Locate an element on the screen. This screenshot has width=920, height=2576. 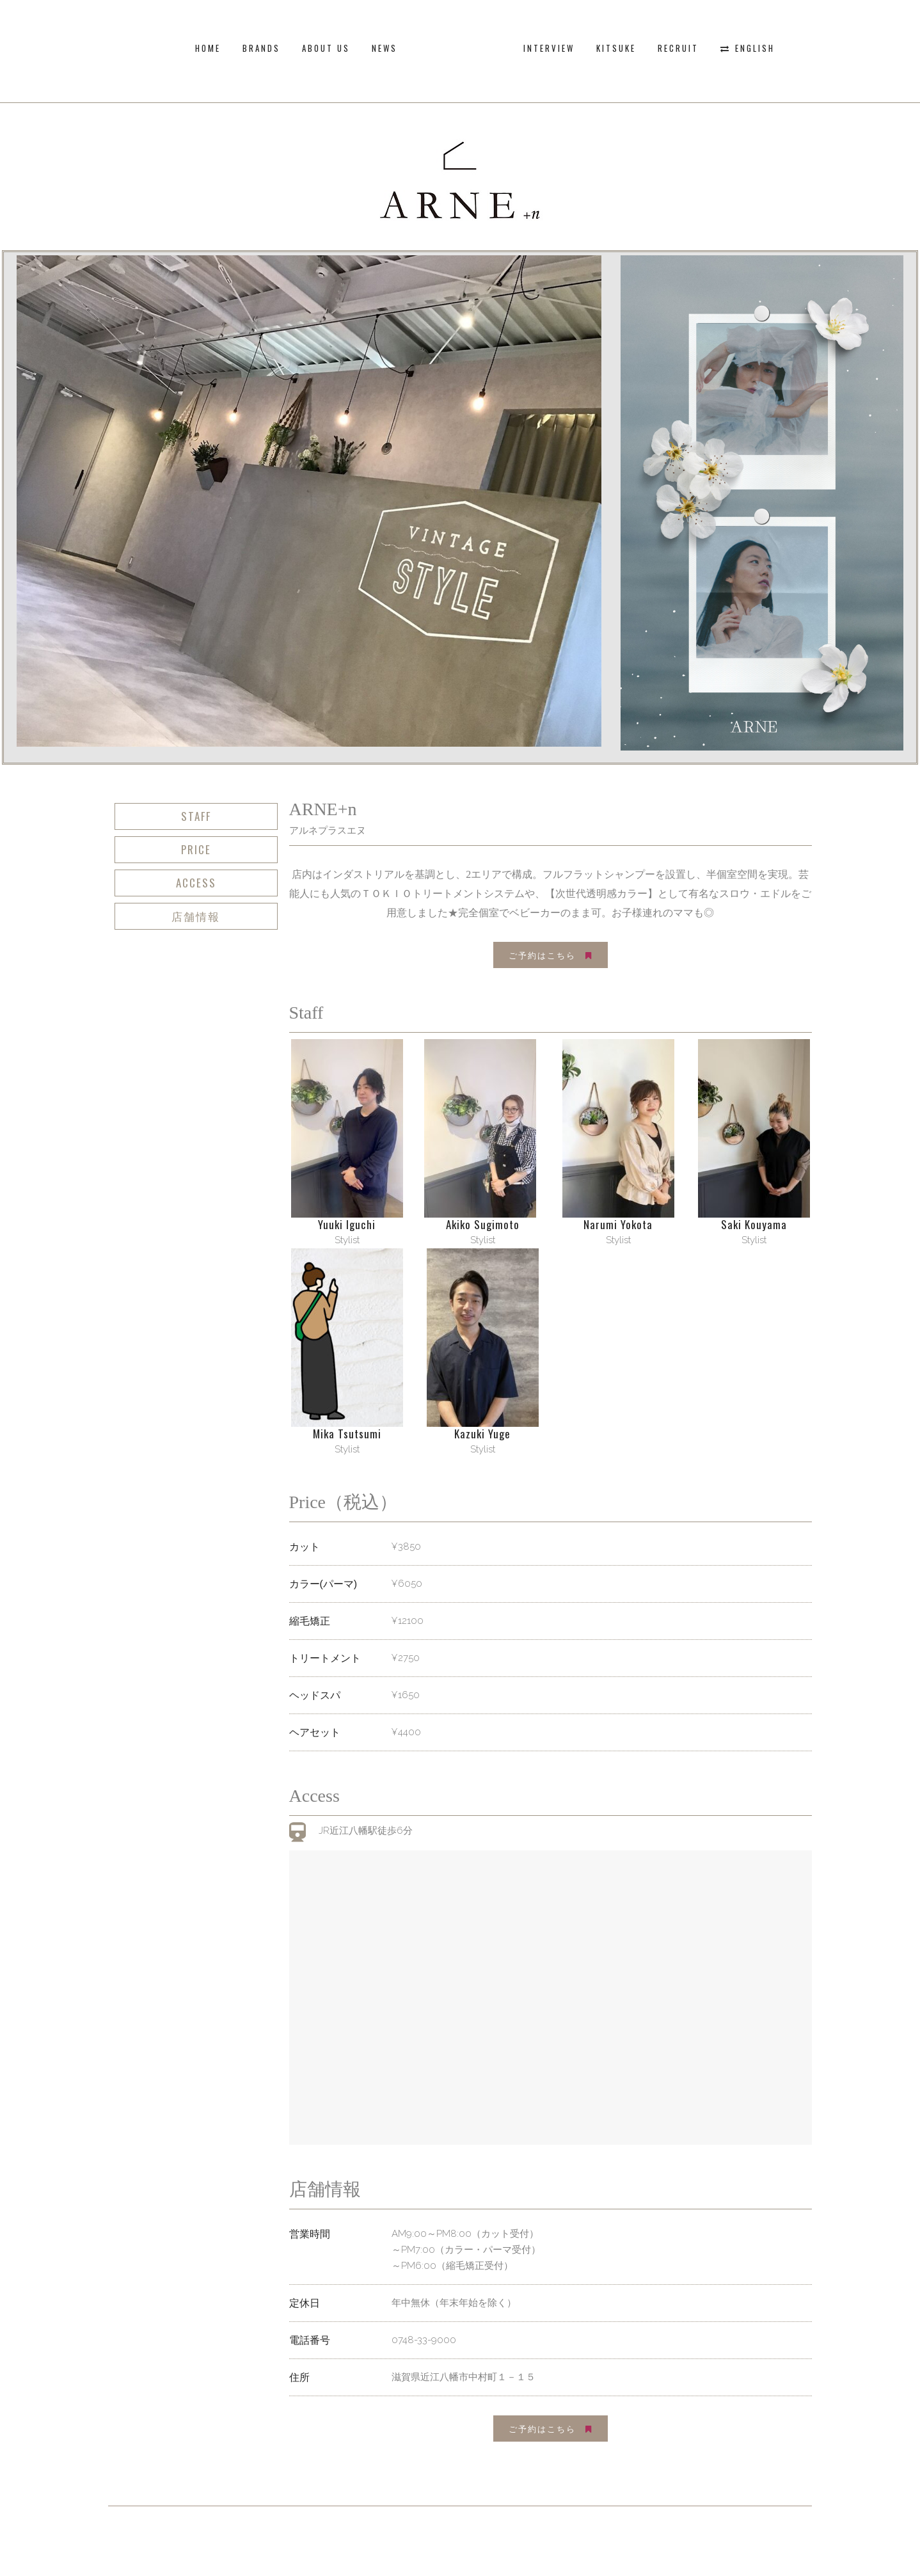
ご予約はこちら is located at coordinates (550, 954).